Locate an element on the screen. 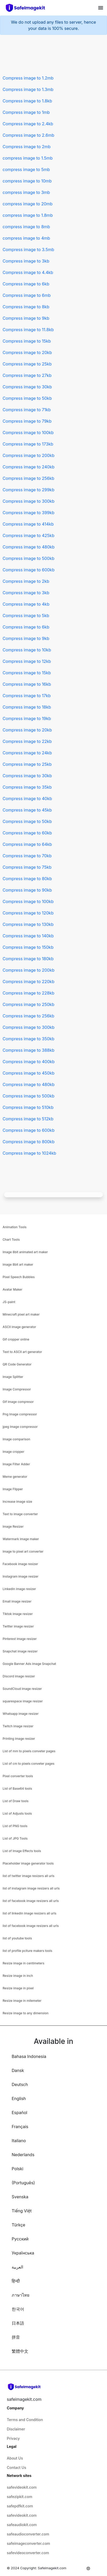 The height and width of the screenshot is (2576, 107). Whatsapp image resizer is located at coordinates (21, 1714).